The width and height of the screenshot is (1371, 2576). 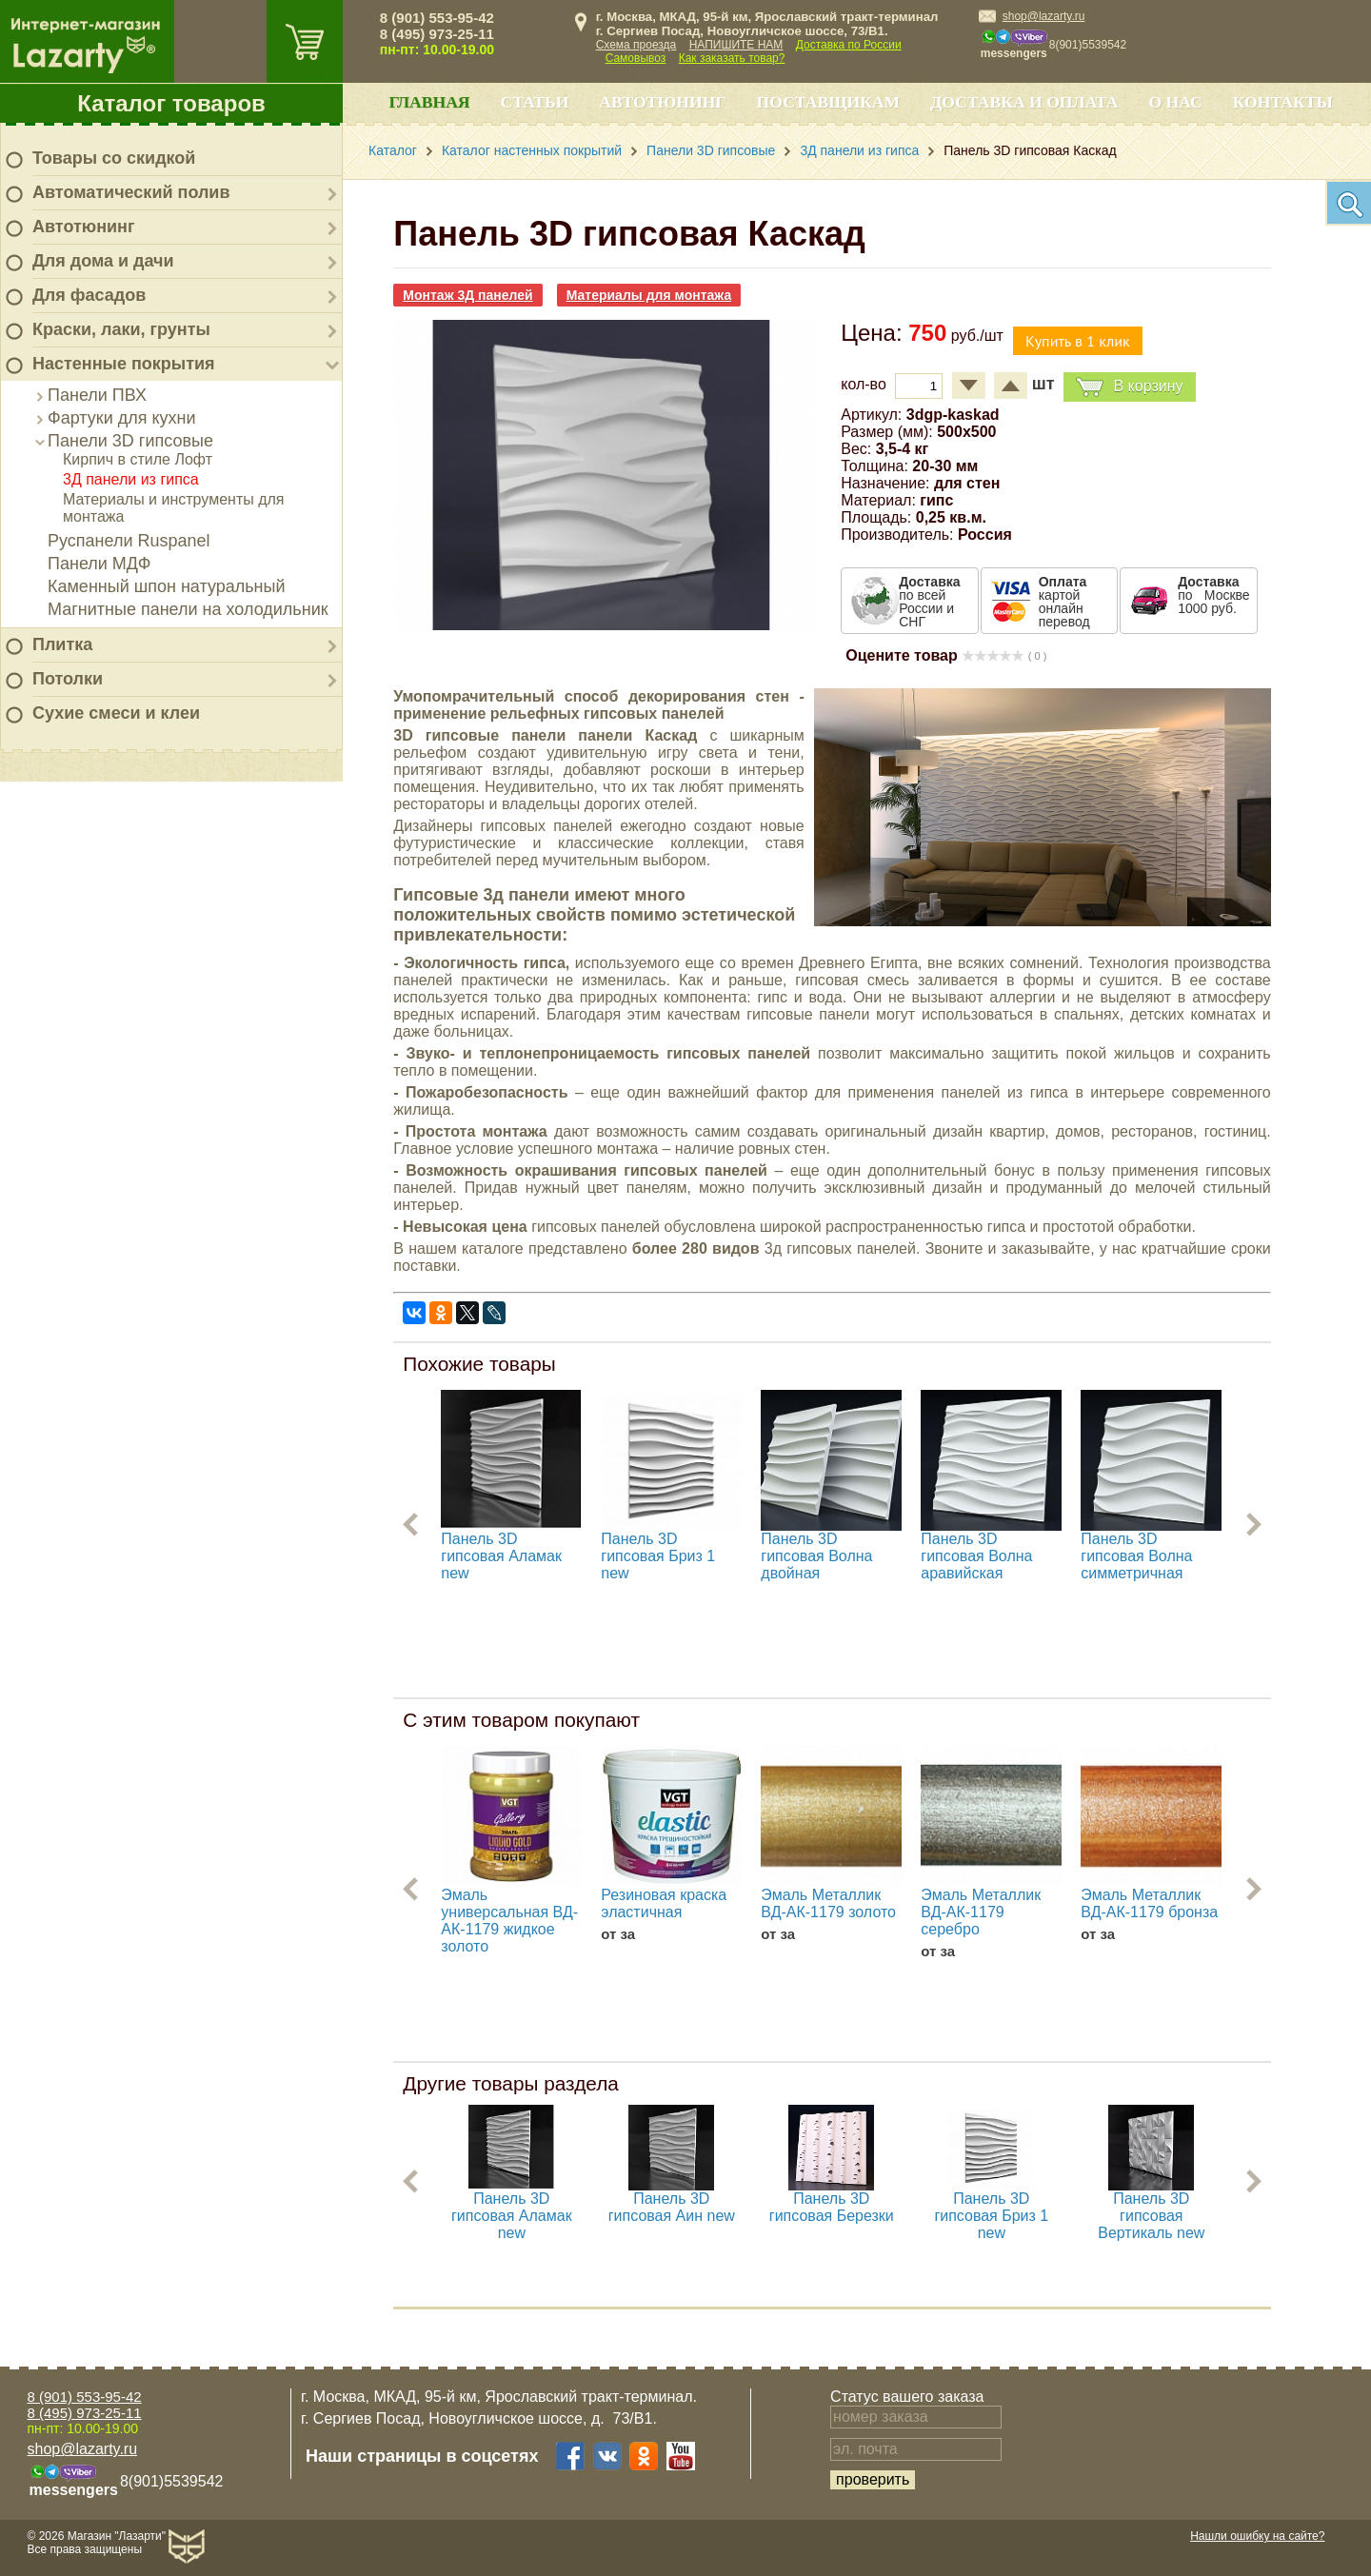 What do you see at coordinates (1136, 1556) in the screenshot?
I see `Панель 3D гипсовая Волна симметричная` at bounding box center [1136, 1556].